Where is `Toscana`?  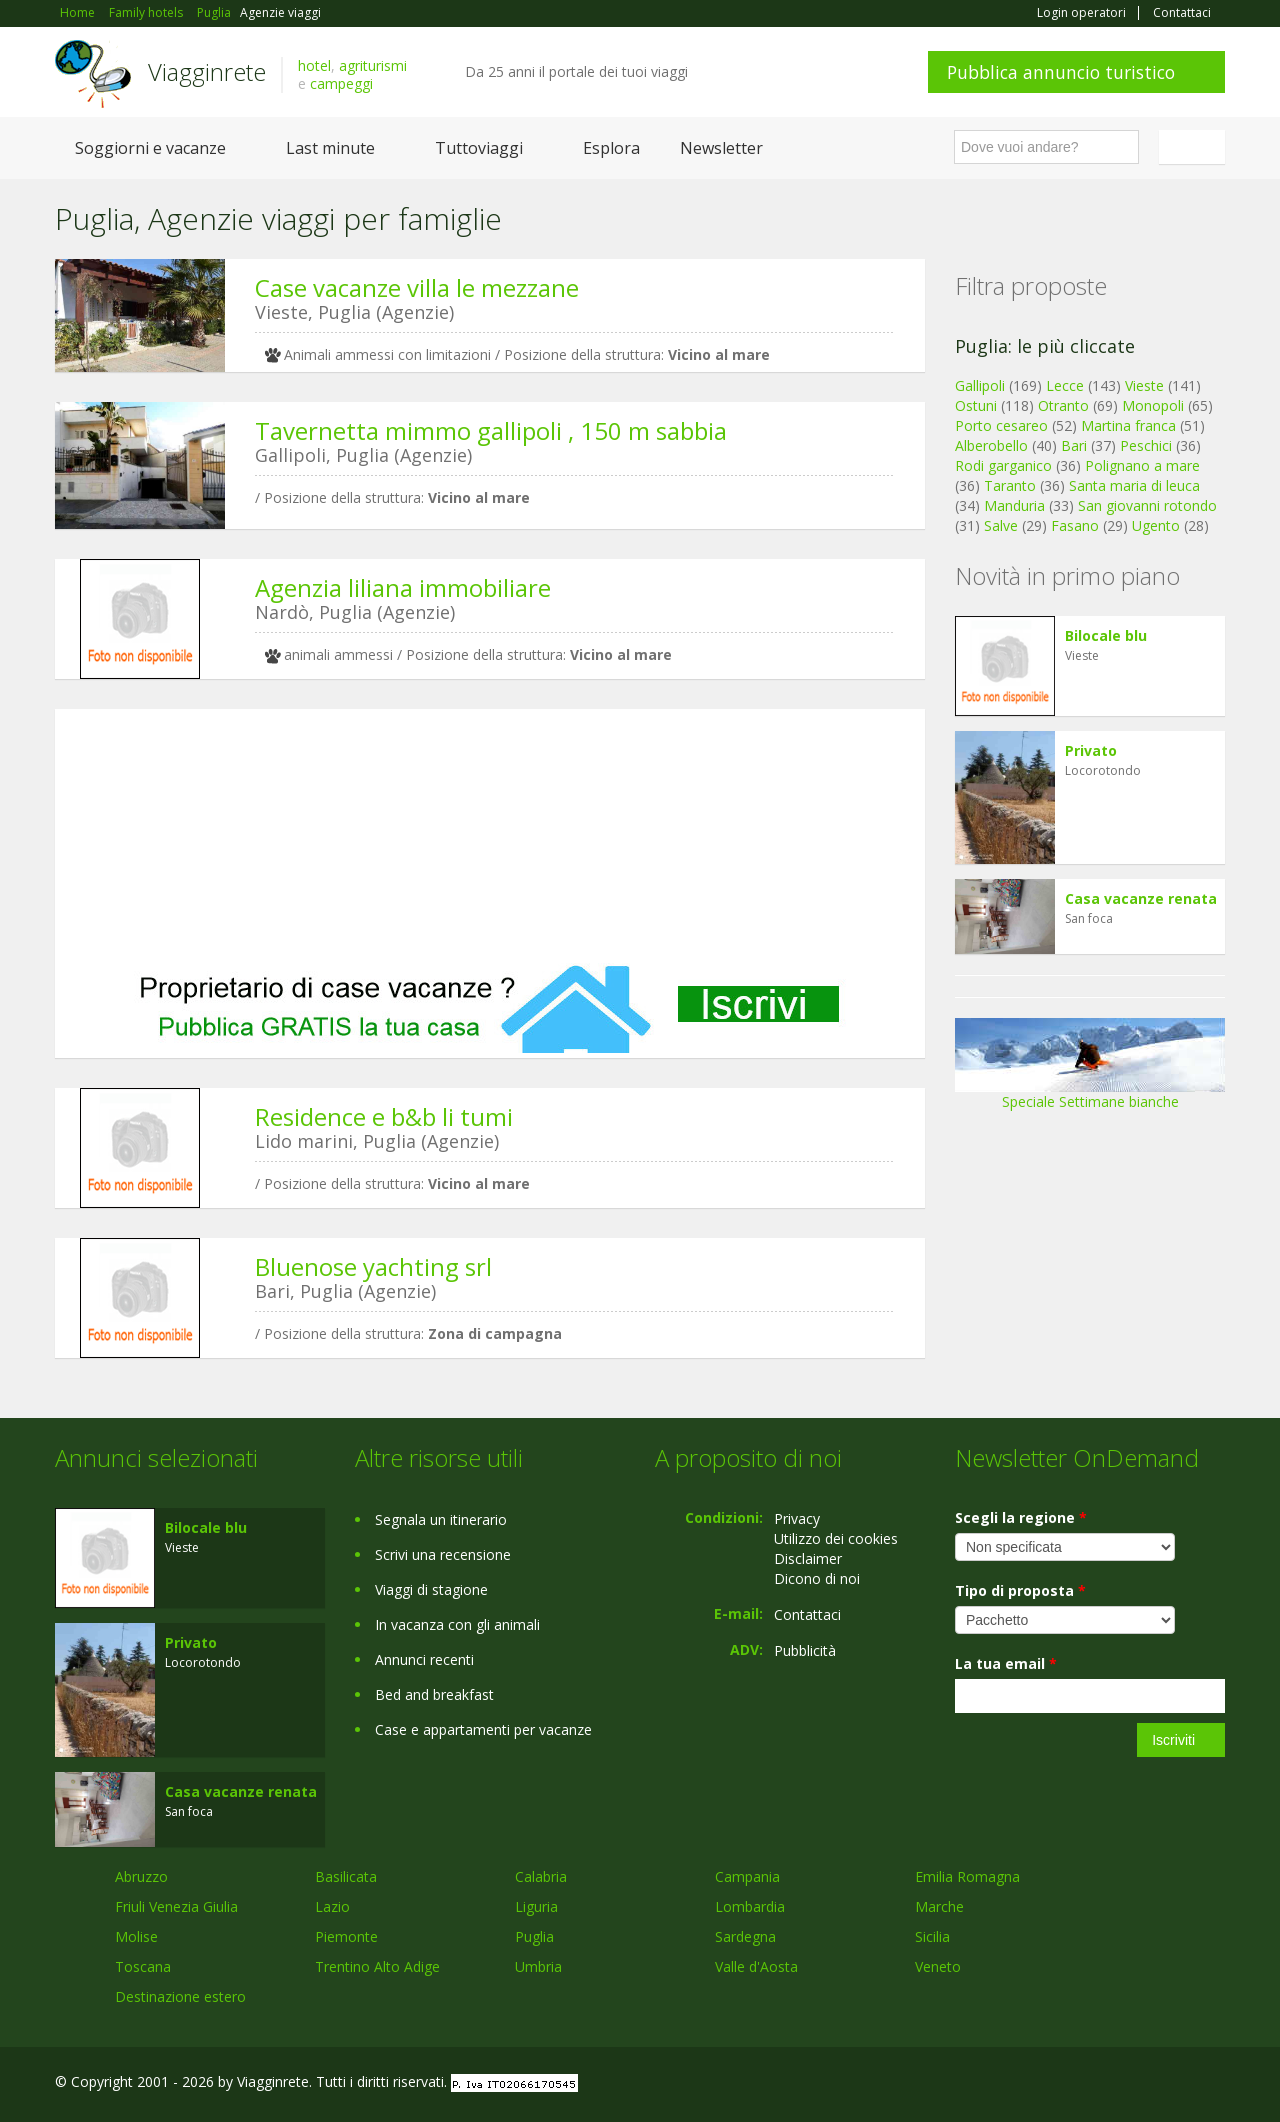 Toscana is located at coordinates (143, 1966).